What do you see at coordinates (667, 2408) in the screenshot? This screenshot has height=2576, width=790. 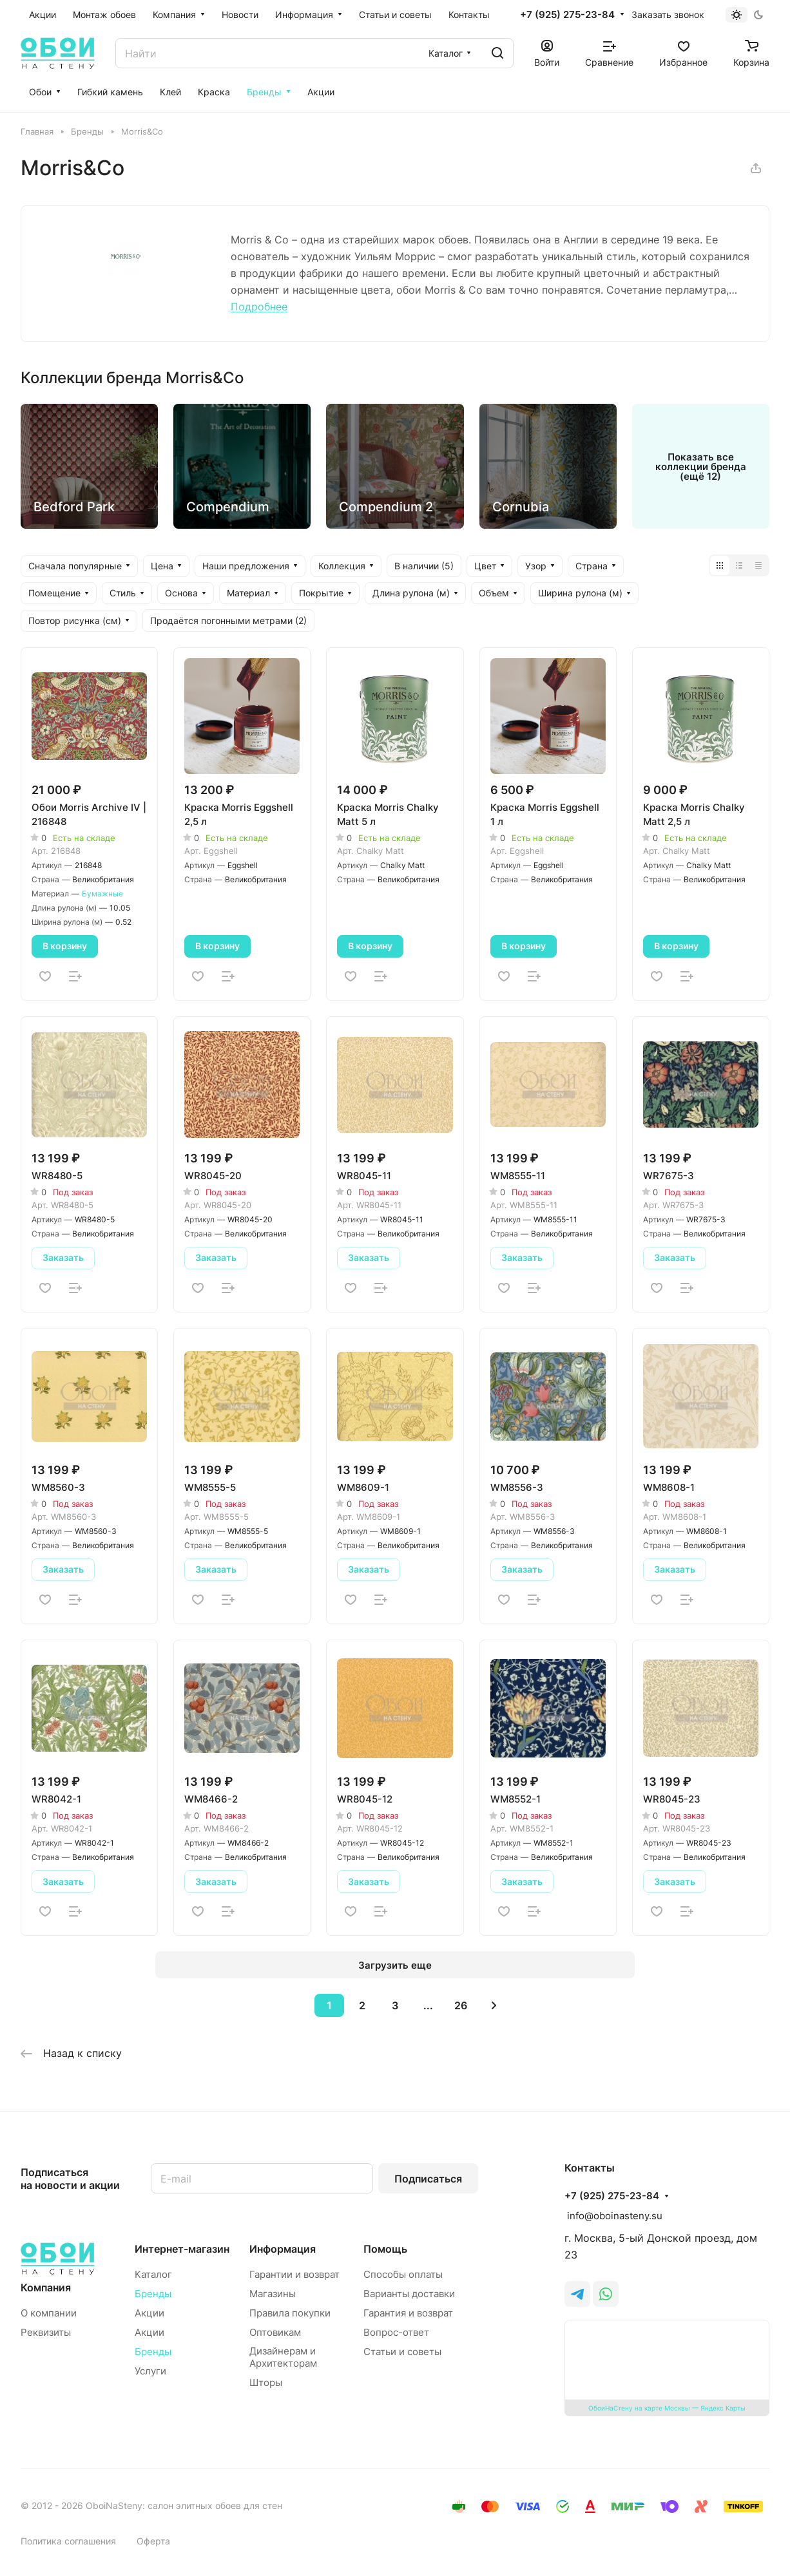 I see `ОбоиНаСтену на карте Москвы — Яндекс Карты` at bounding box center [667, 2408].